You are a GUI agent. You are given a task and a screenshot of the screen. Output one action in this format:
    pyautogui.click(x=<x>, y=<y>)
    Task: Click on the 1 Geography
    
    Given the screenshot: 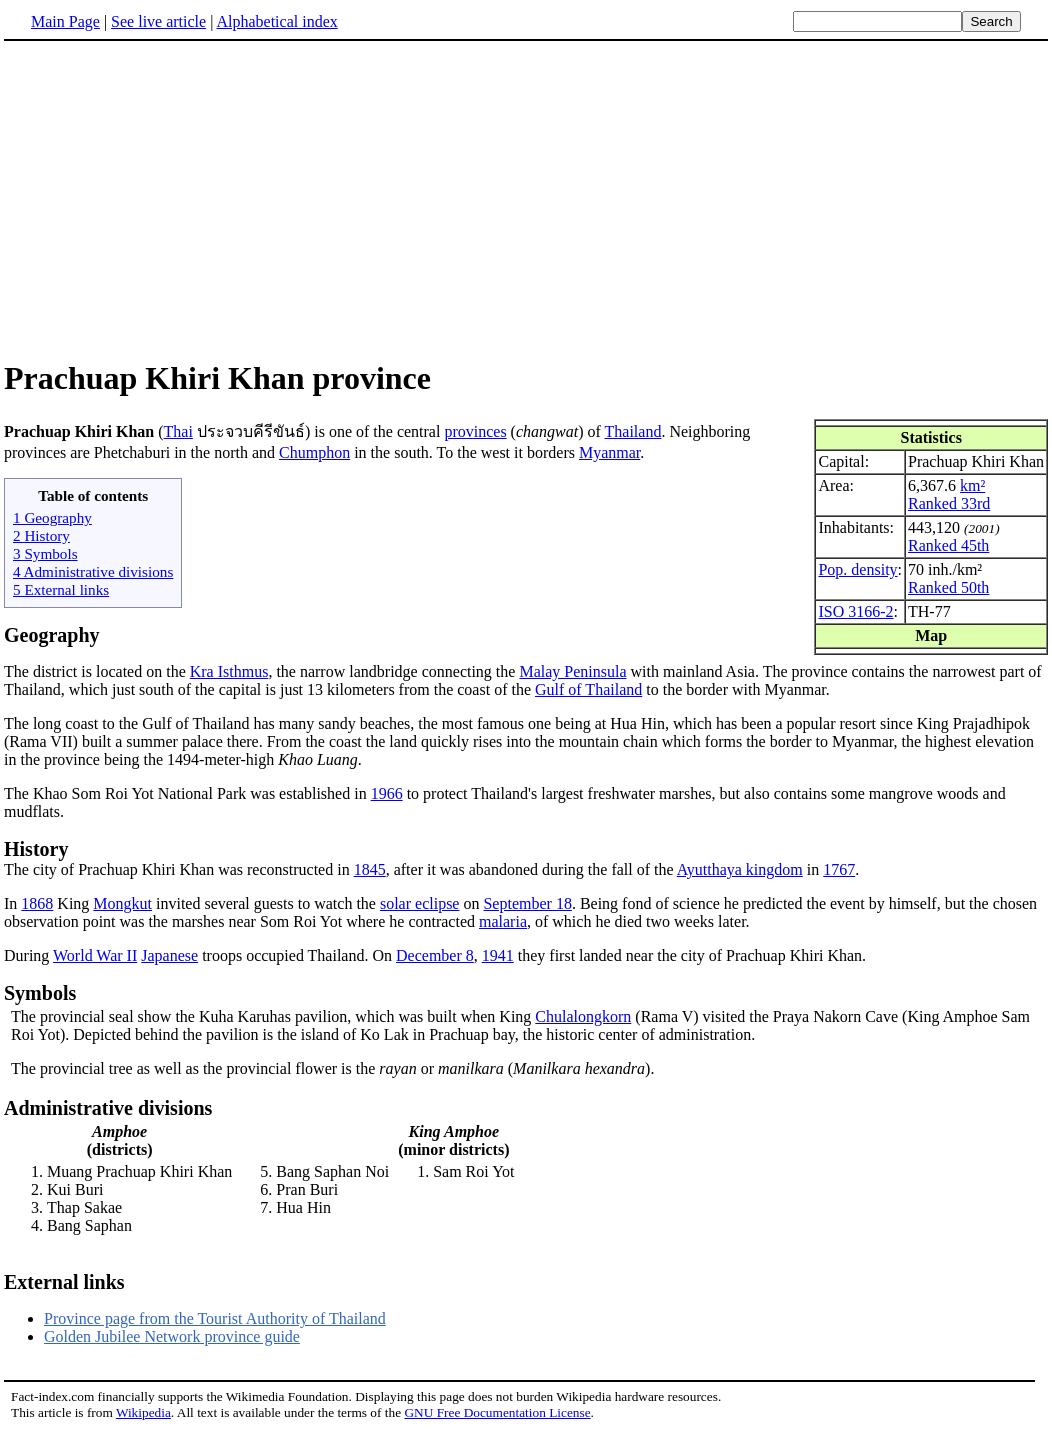 What is the action you would take?
    pyautogui.click(x=52, y=517)
    